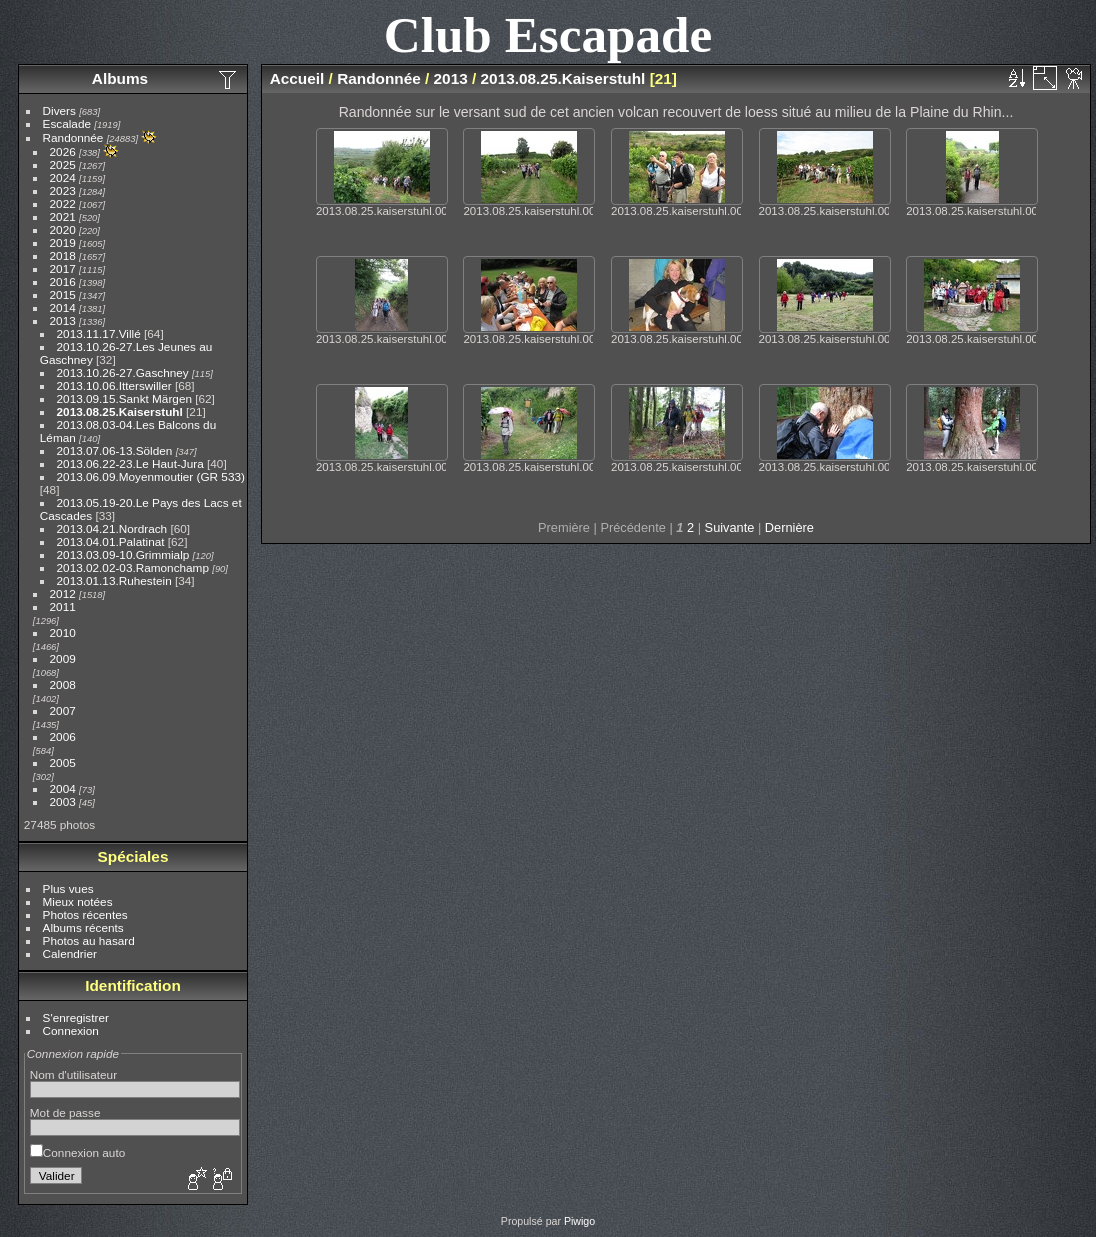 The width and height of the screenshot is (1096, 1237). I want to click on Photos au hasard, so click(89, 940).